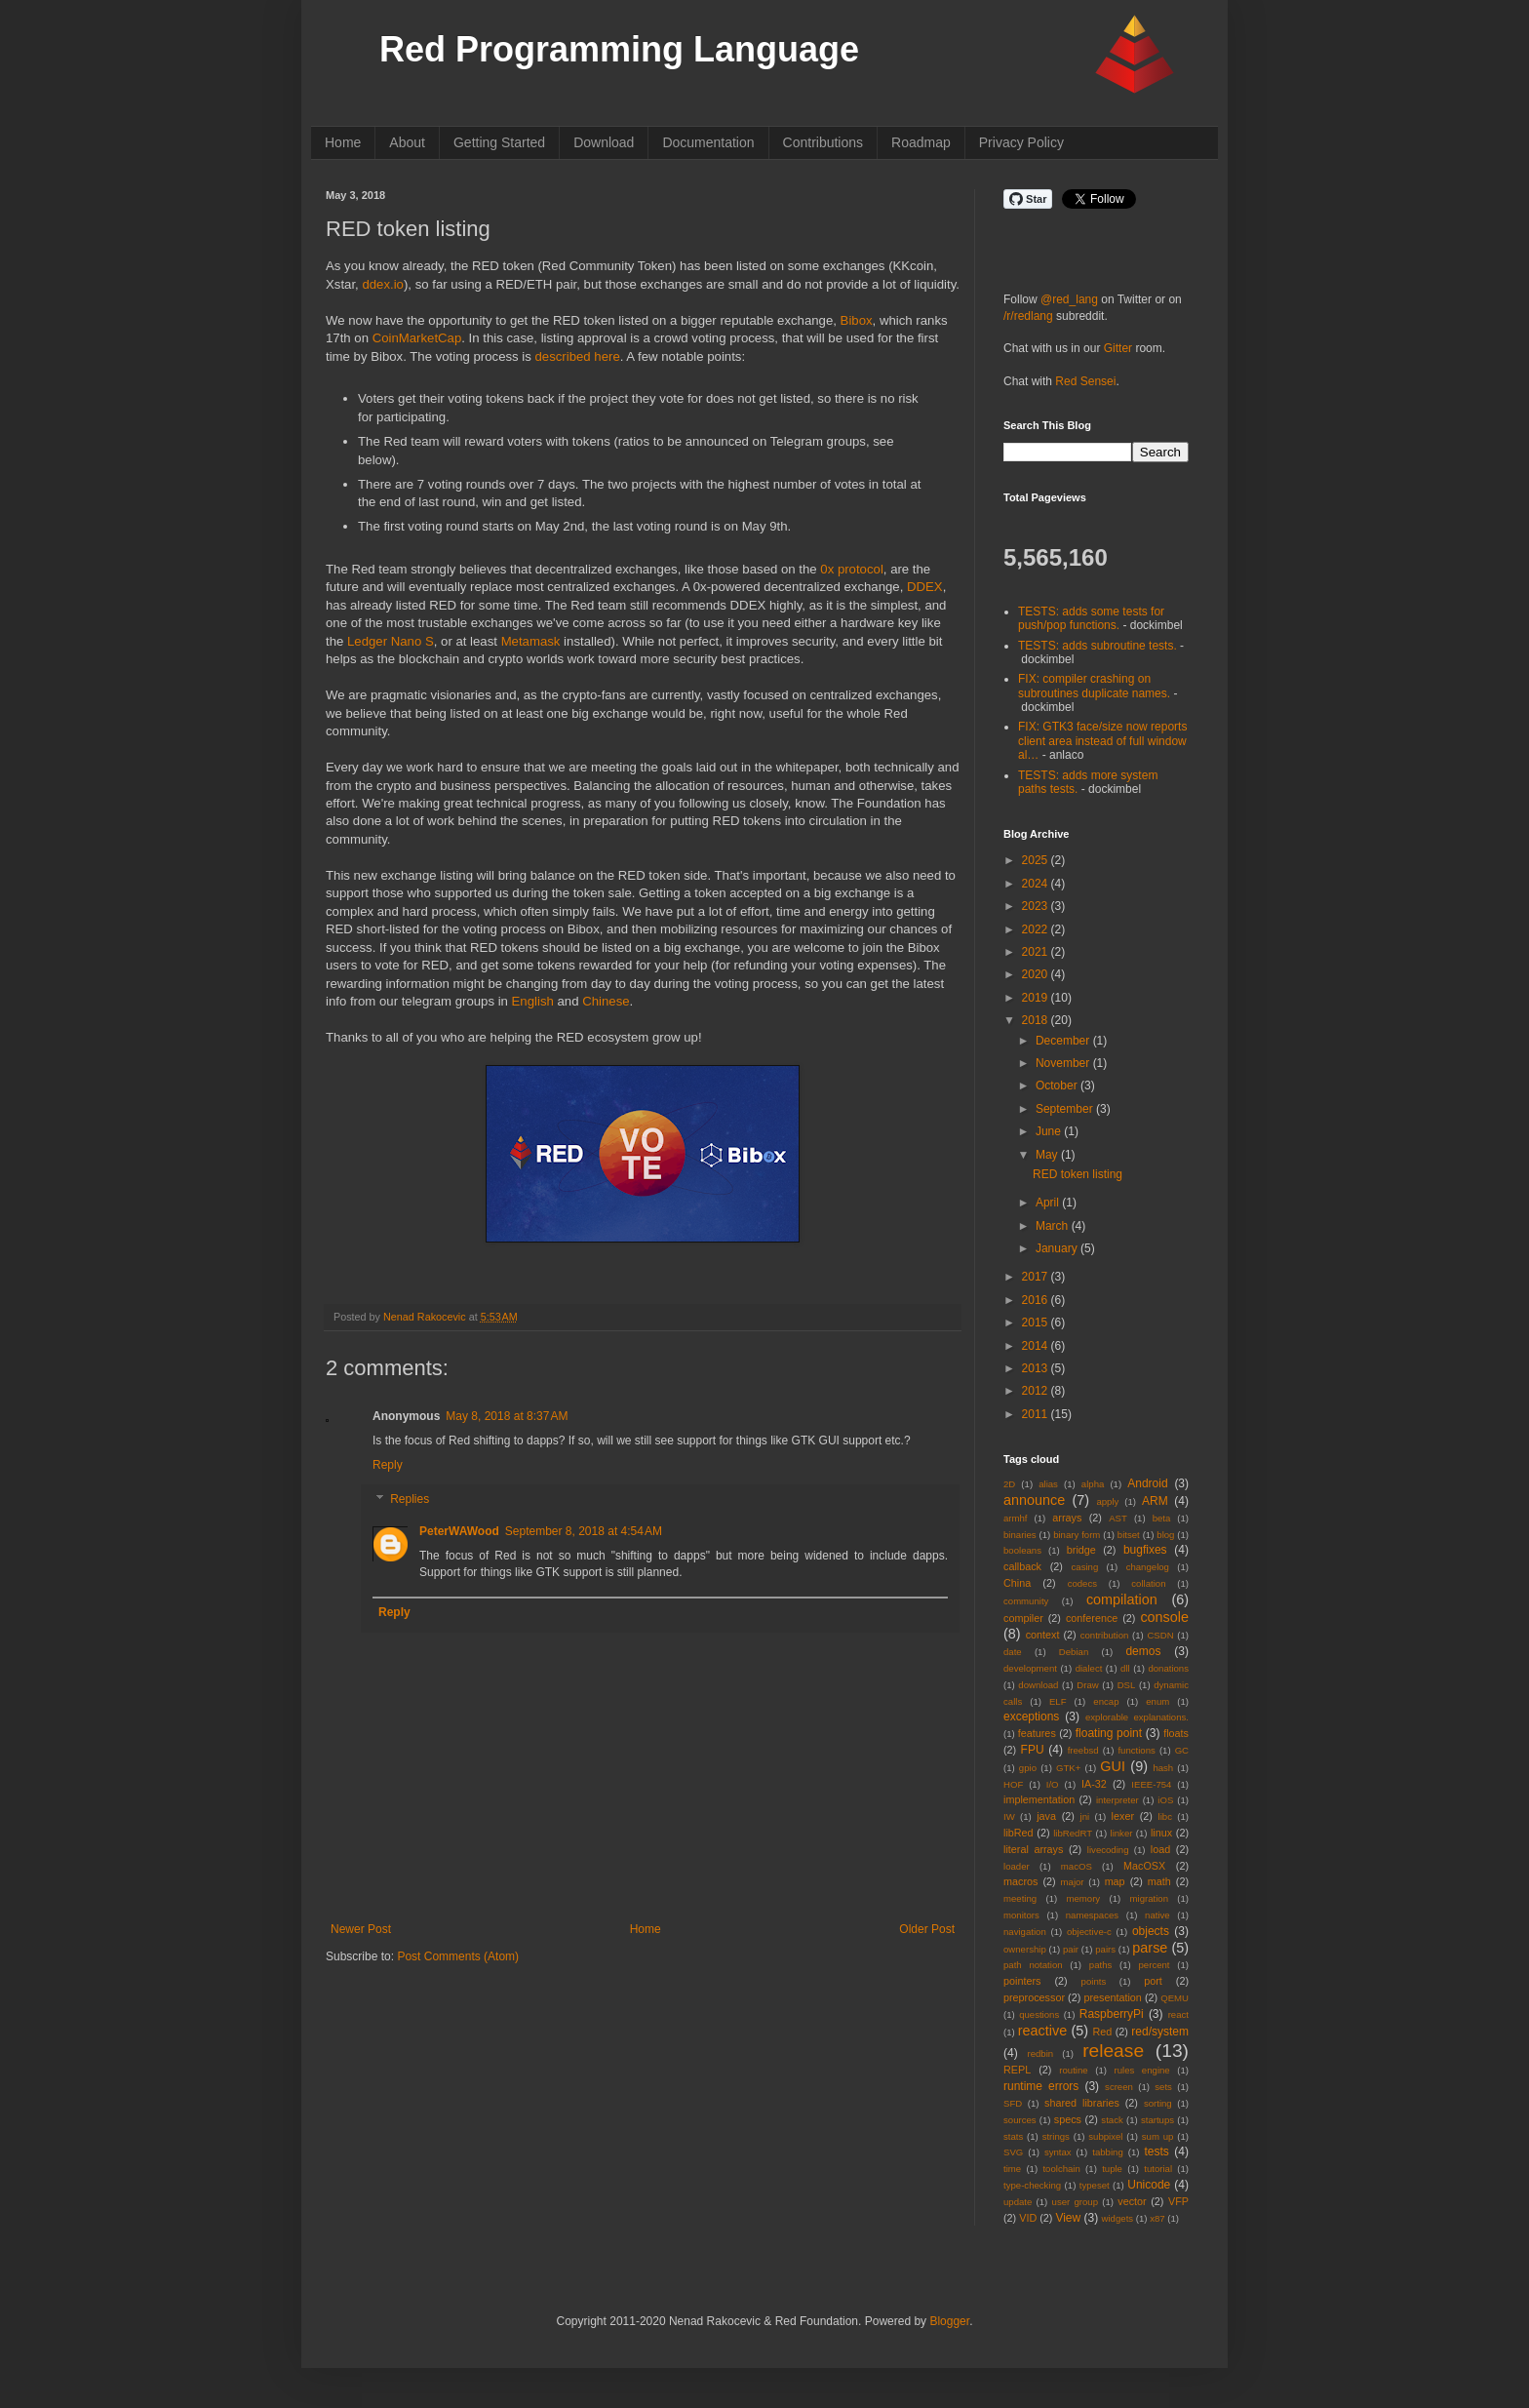  I want to click on September 8, 2018 at 4:54 AM, so click(583, 1531).